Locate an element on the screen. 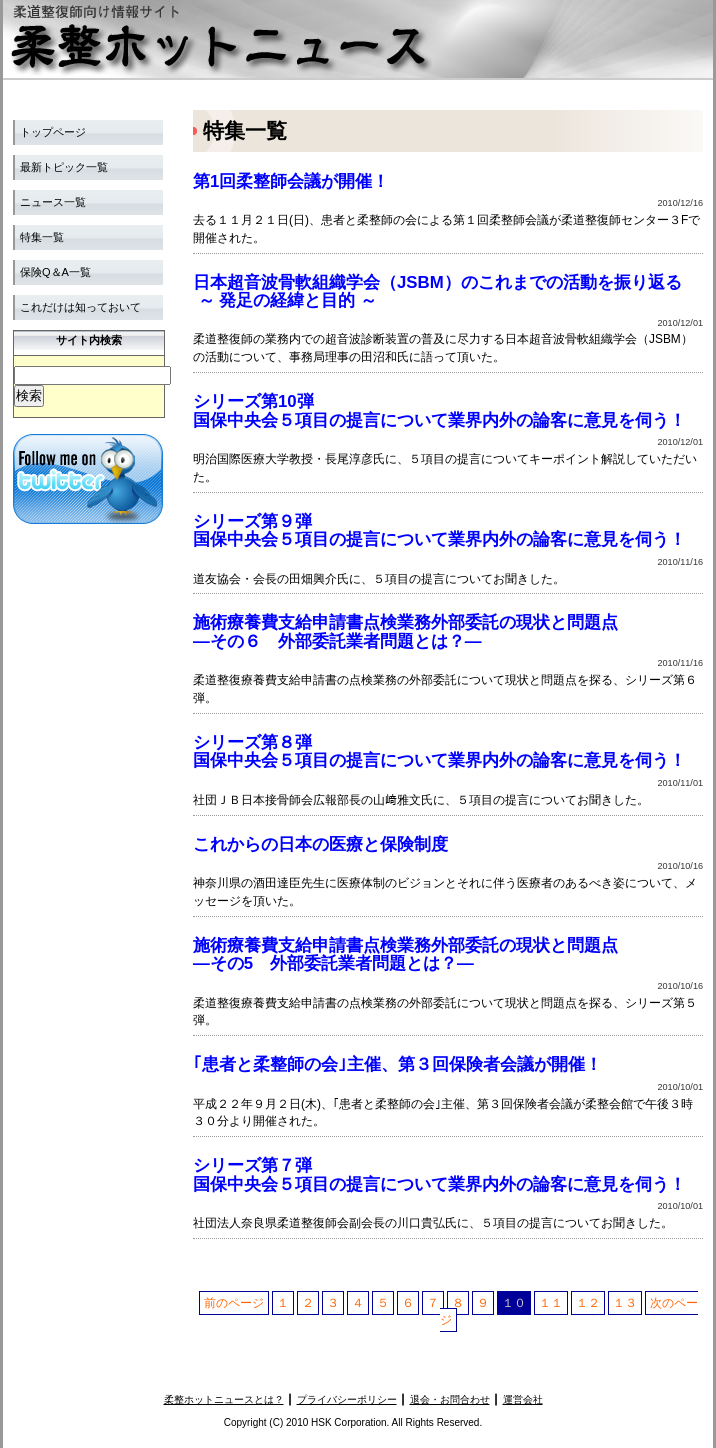 The height and width of the screenshot is (1448, 716). １２ is located at coordinates (588, 1303).